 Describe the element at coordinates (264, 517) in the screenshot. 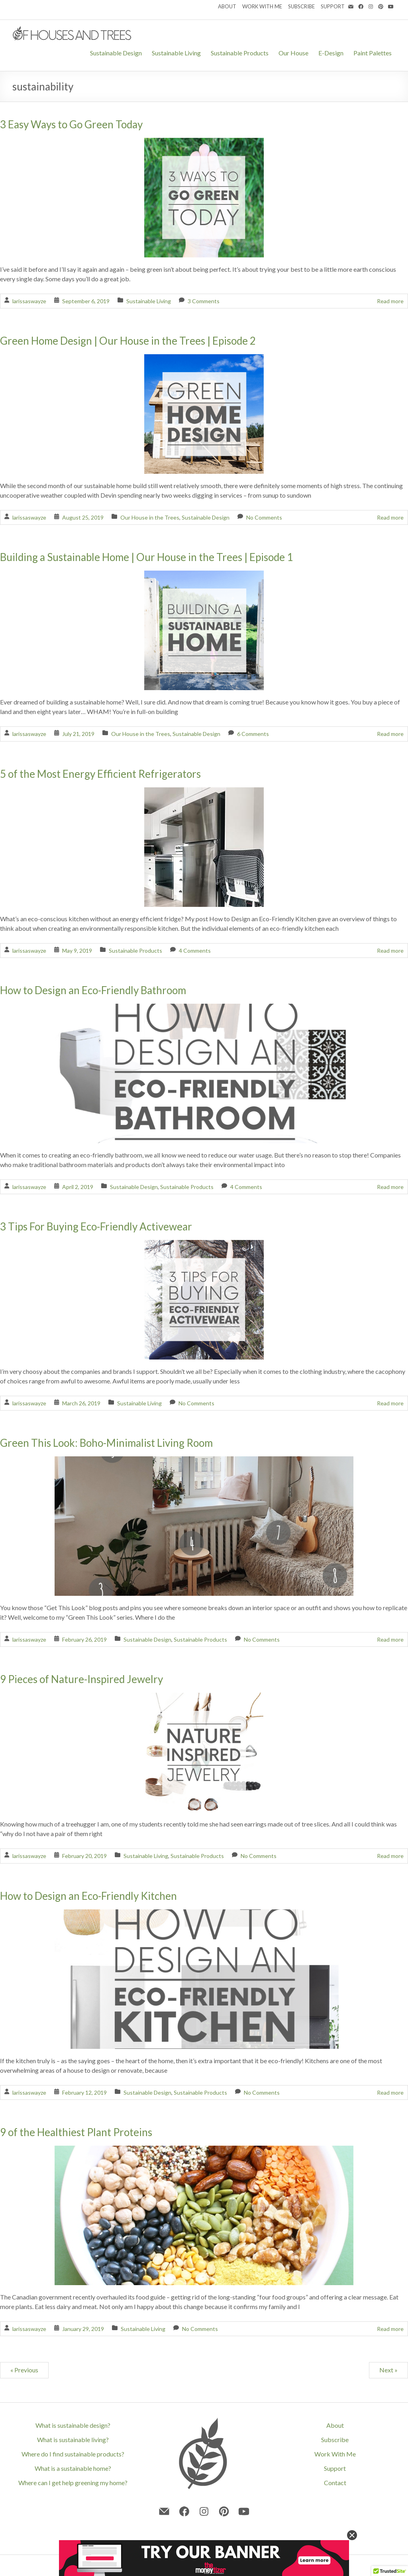

I see `No Comments` at that location.